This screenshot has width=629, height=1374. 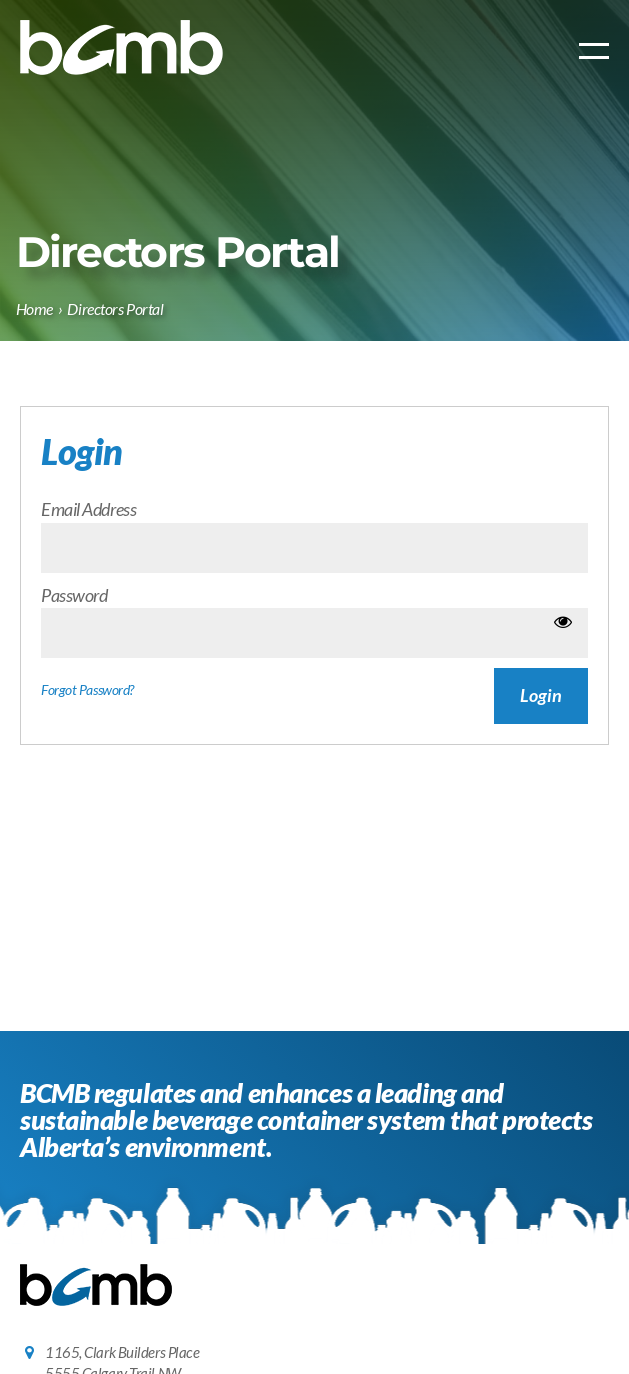 I want to click on [Show password], so click(x=563, y=621).